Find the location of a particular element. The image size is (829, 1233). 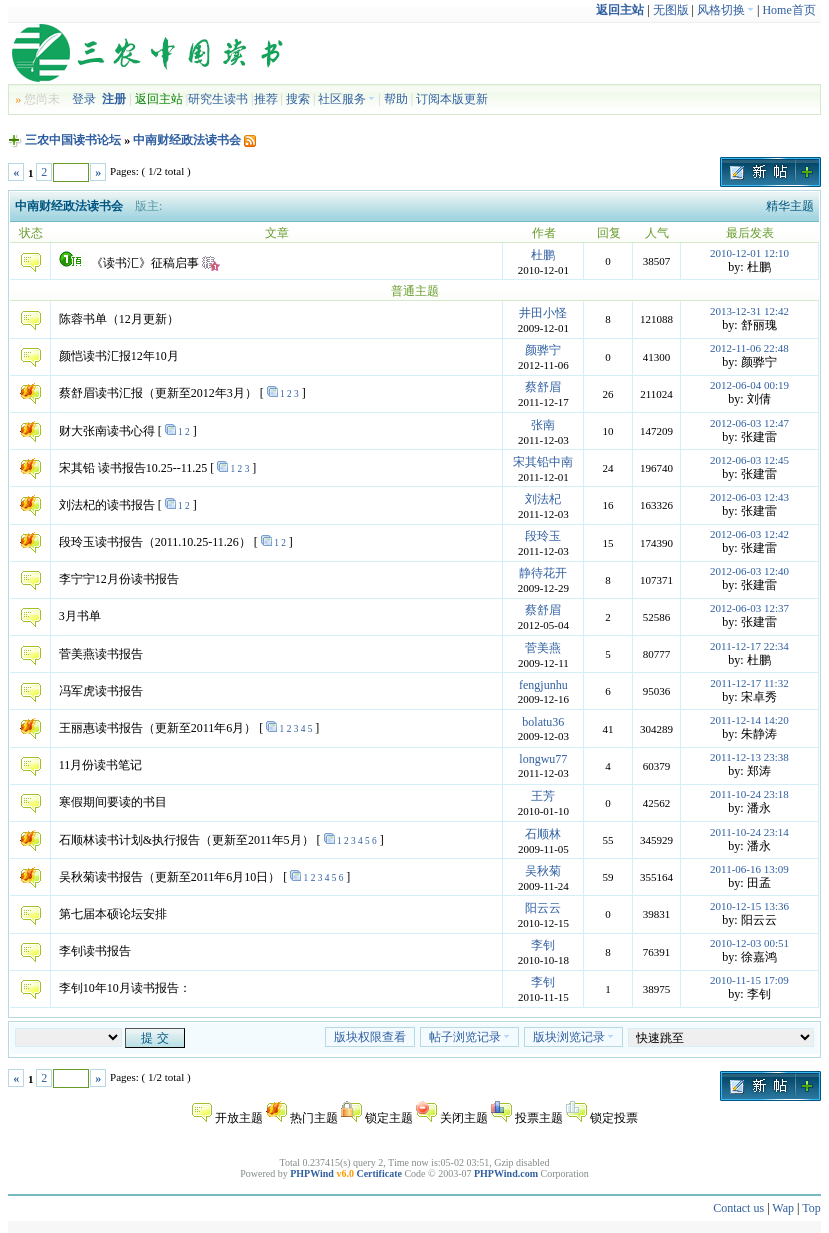

Top is located at coordinates (811, 1208).